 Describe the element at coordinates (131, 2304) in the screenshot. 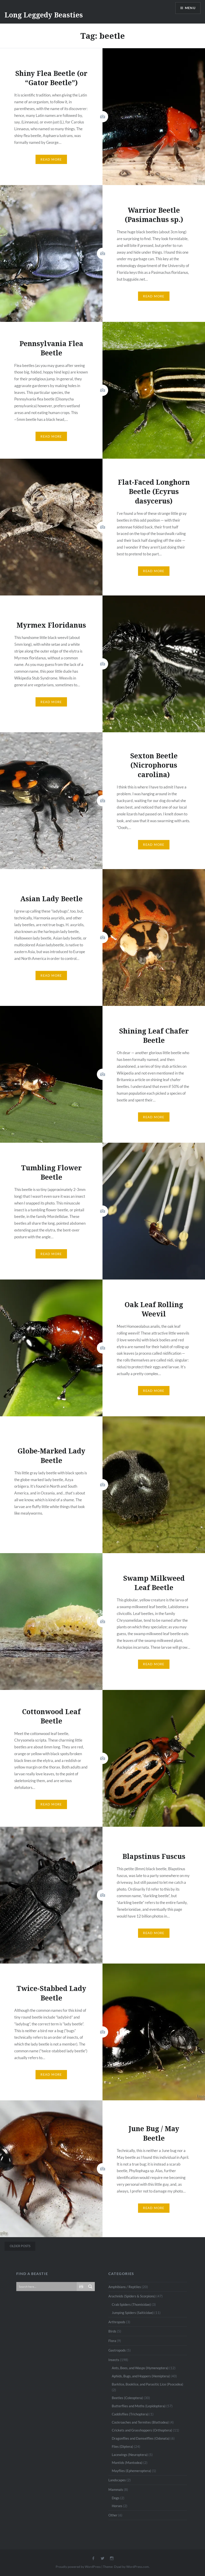

I see `Crab Spiders (Thomisidae)` at that location.